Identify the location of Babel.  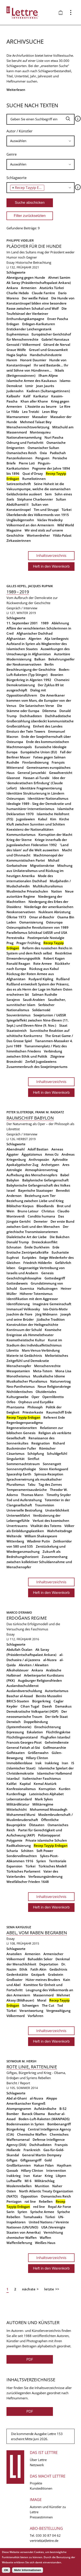
(64, 1175).